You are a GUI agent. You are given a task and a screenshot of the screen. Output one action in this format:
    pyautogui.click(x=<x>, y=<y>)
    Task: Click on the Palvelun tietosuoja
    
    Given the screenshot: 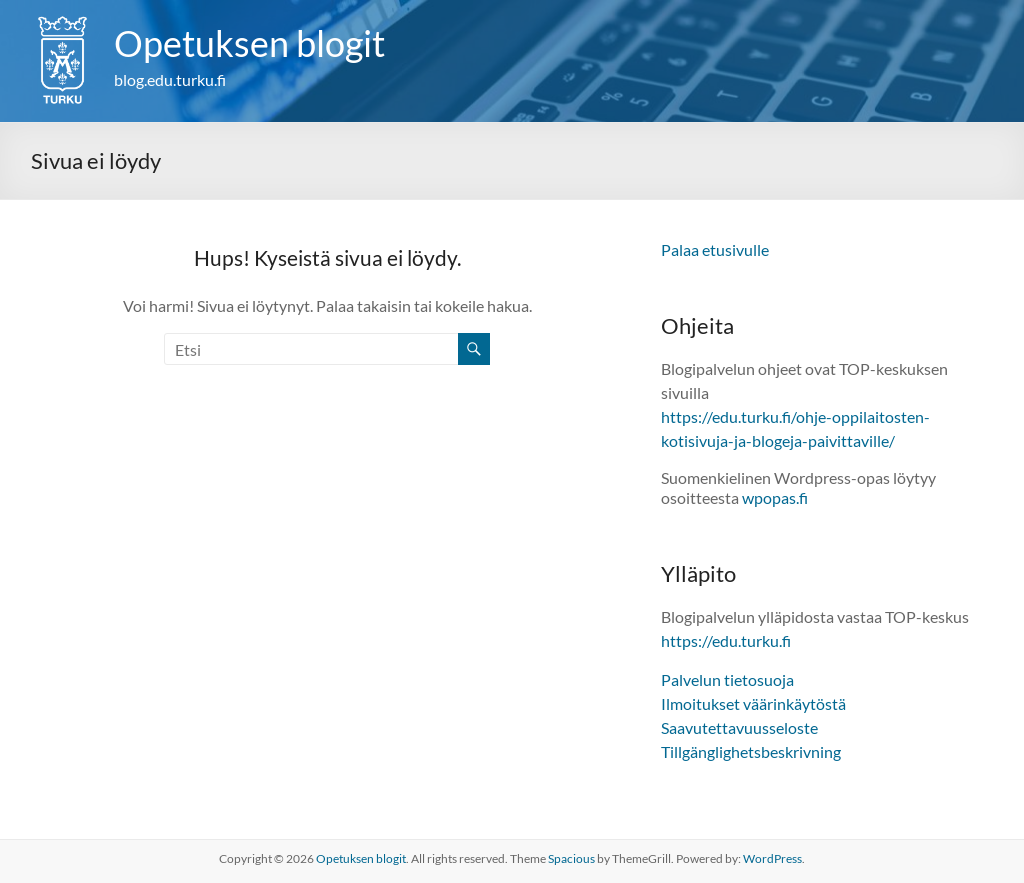 What is the action you would take?
    pyautogui.click(x=727, y=679)
    